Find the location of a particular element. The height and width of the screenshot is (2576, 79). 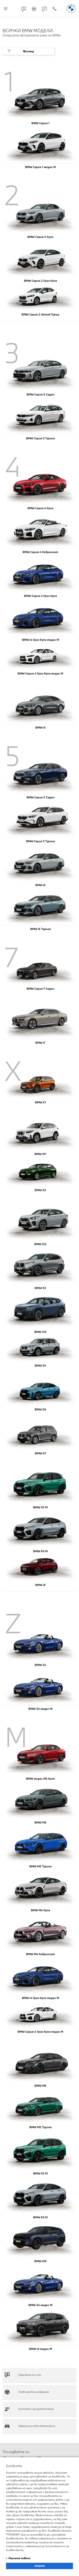

Научете повече is located at coordinates (19, 2558).